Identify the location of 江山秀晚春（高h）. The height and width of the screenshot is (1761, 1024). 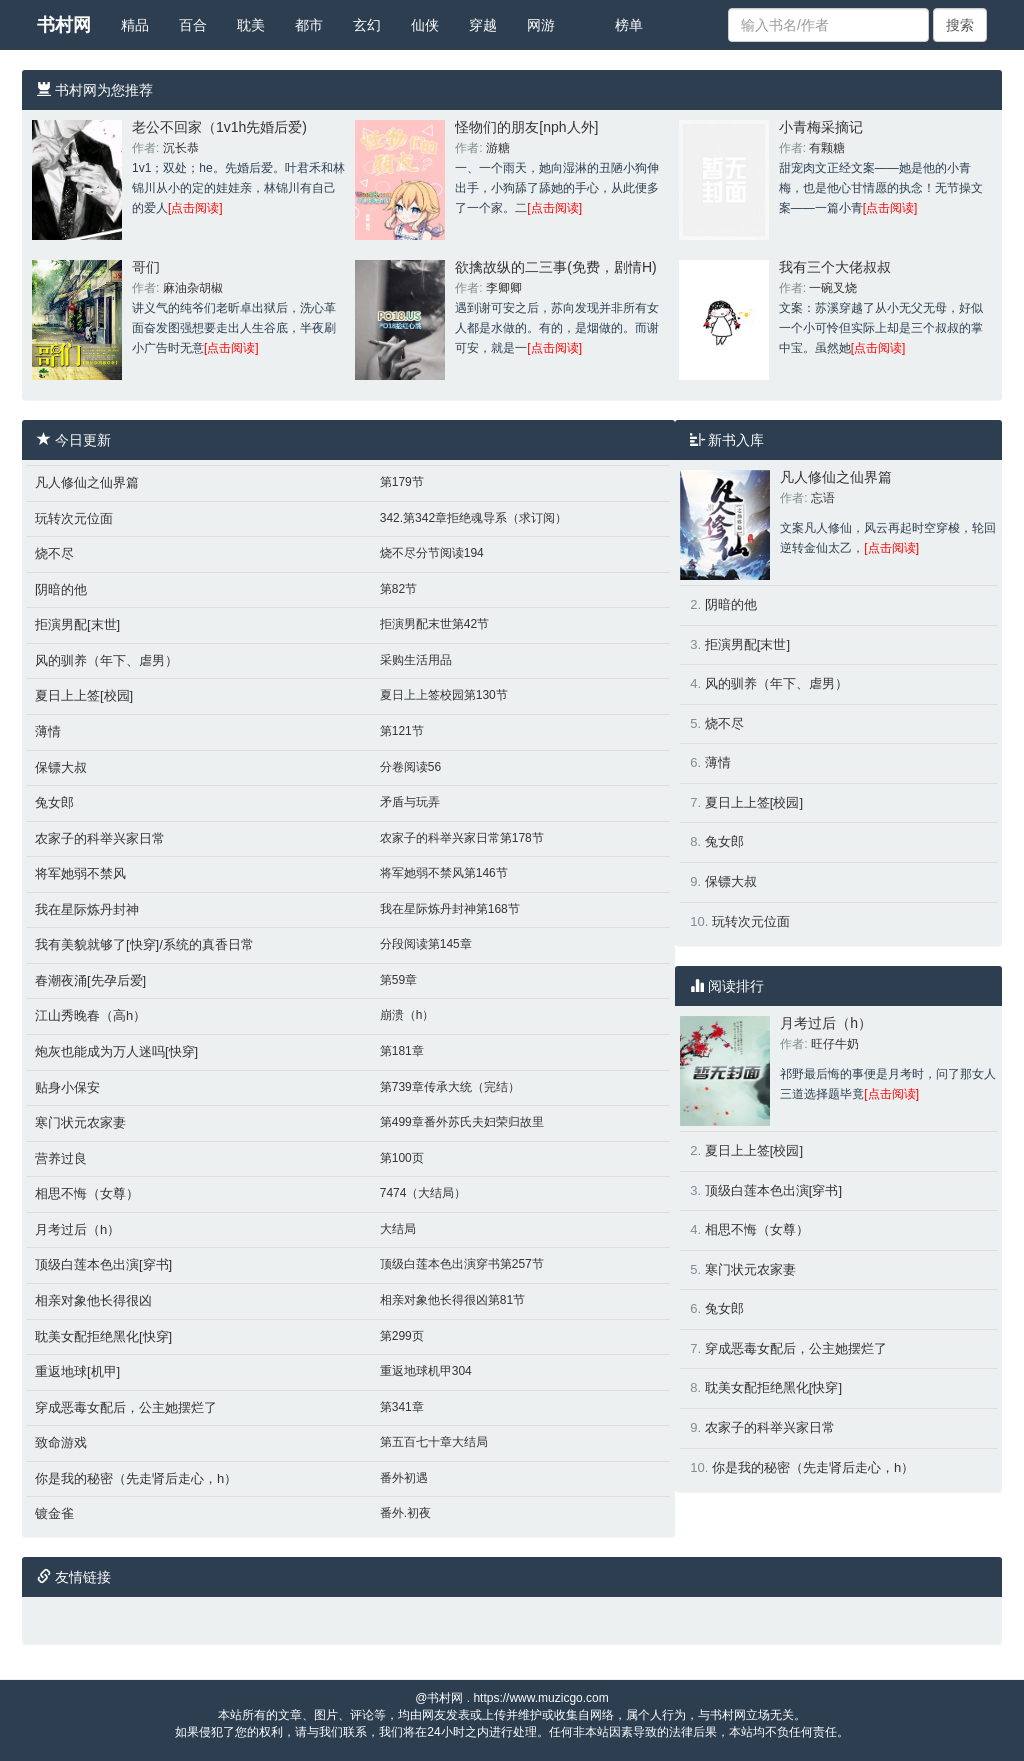
(90, 1015).